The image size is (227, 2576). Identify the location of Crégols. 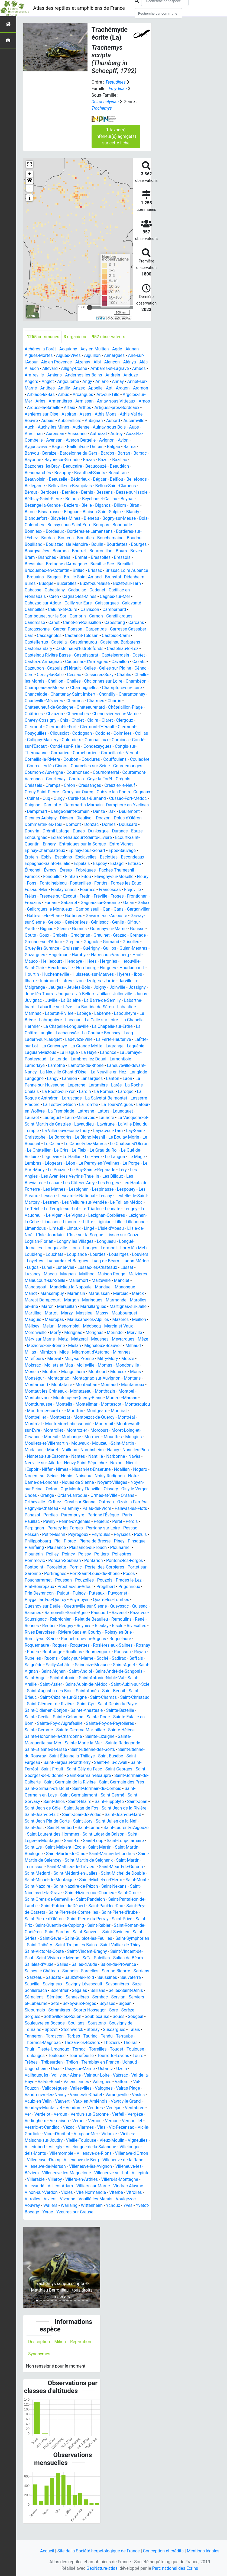
(60, 785).